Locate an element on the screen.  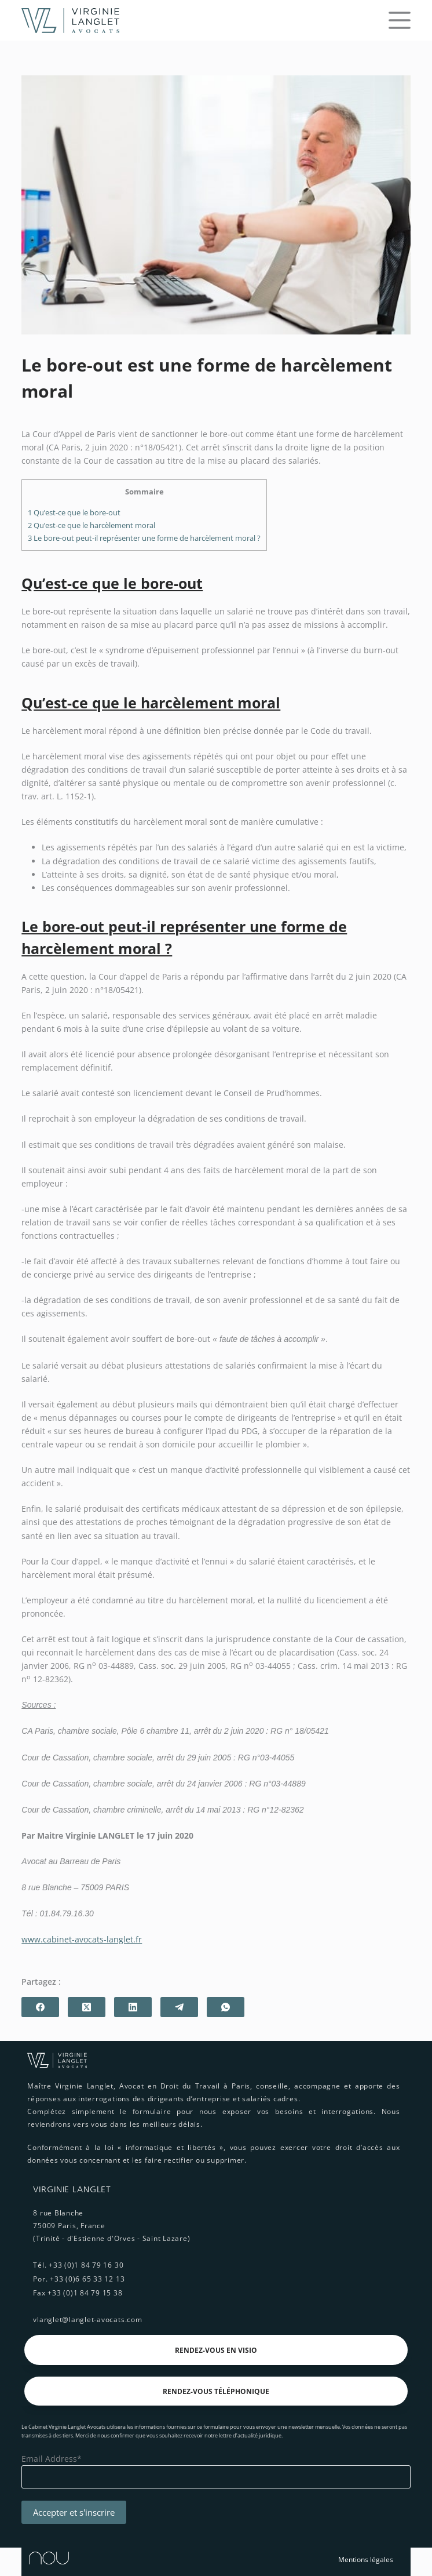
Le bore-out peut-il représenter une forme de harcèlement moral ? is located at coordinates (144, 538).